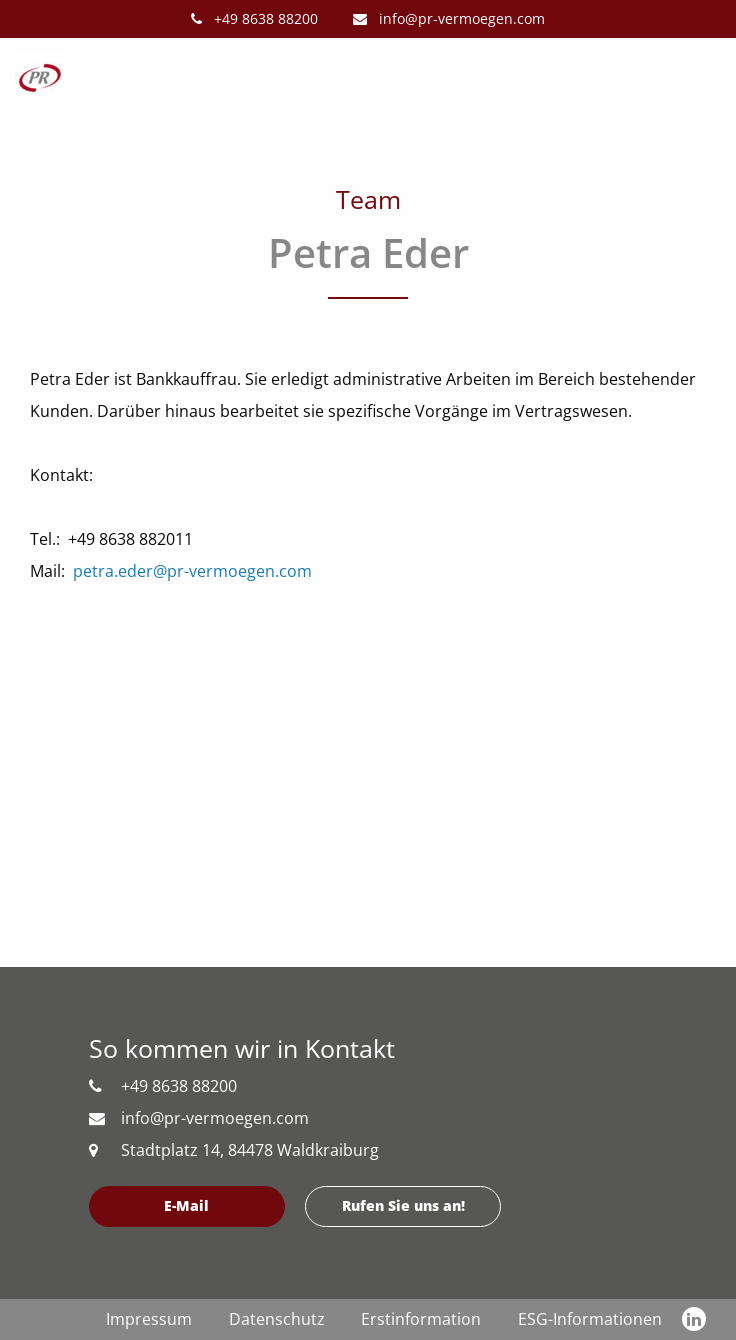  Describe the element at coordinates (277, 1319) in the screenshot. I see `Datenschutz` at that location.